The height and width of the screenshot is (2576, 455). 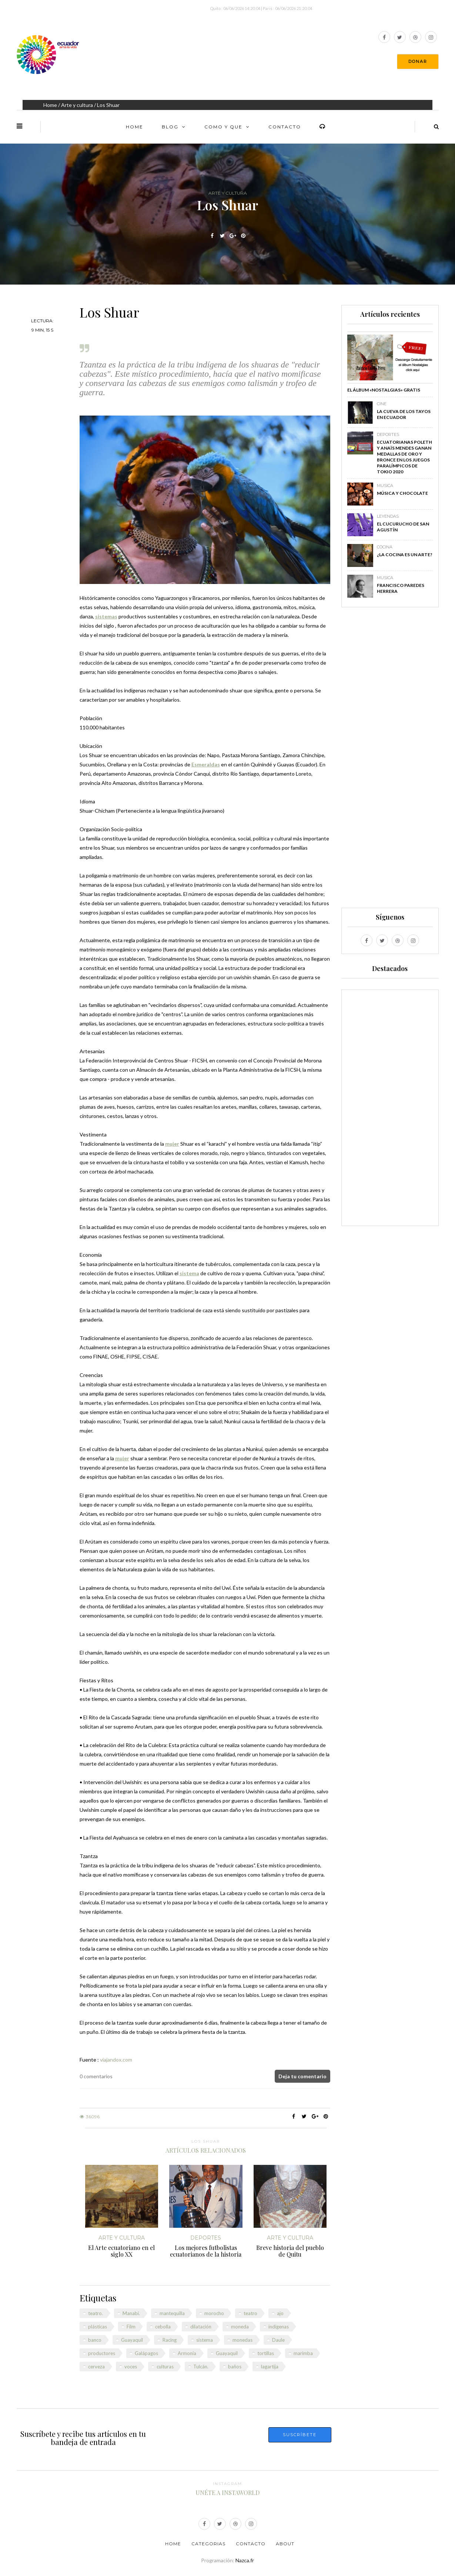 What do you see at coordinates (208, 2543) in the screenshot?
I see `Categorias` at bounding box center [208, 2543].